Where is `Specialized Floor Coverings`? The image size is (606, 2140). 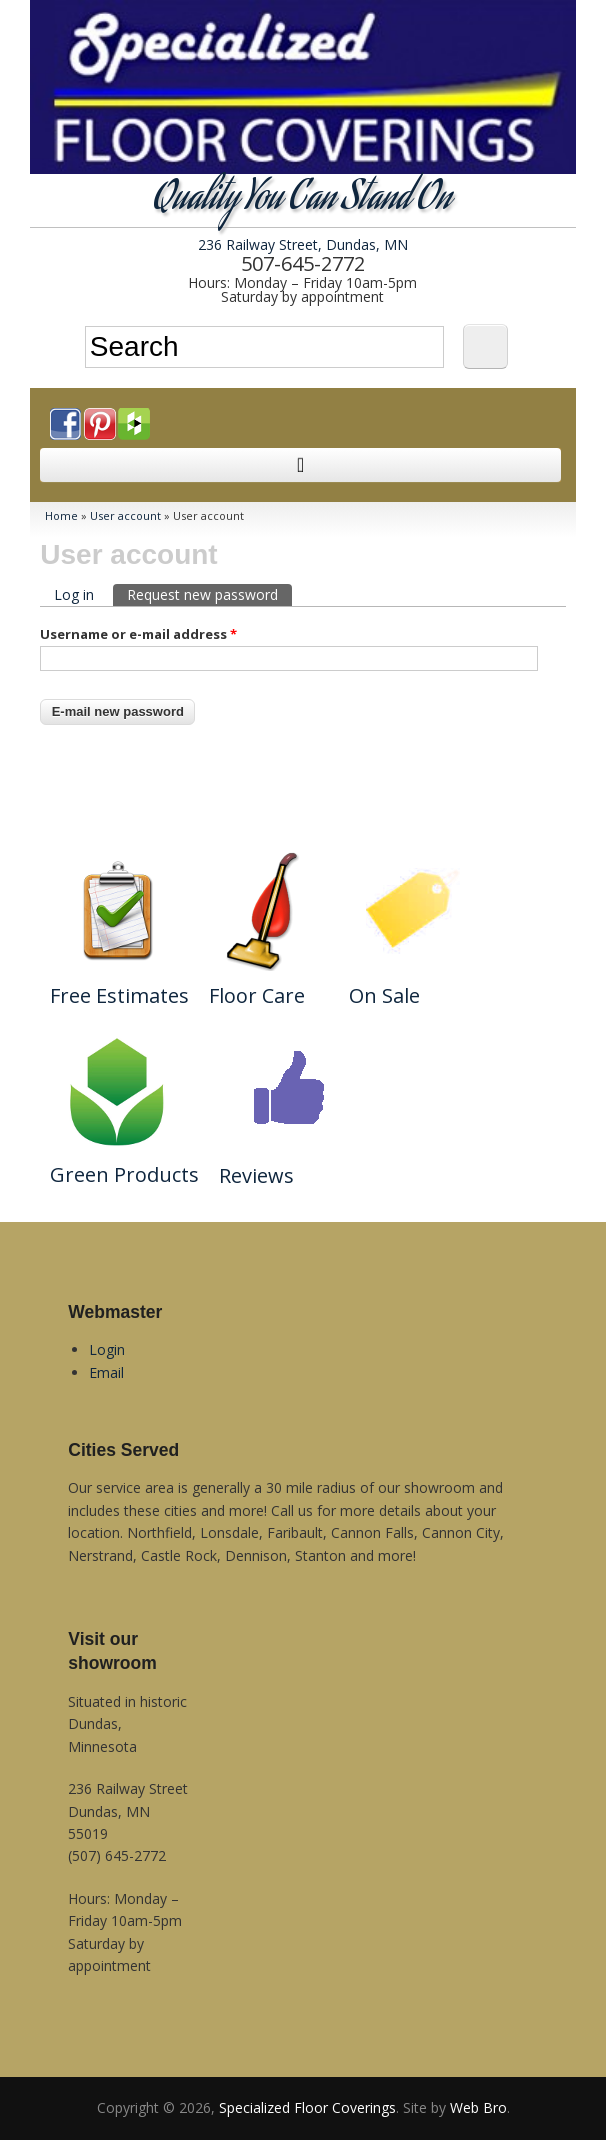
Specialized Floor Coverings is located at coordinates (307, 2107).